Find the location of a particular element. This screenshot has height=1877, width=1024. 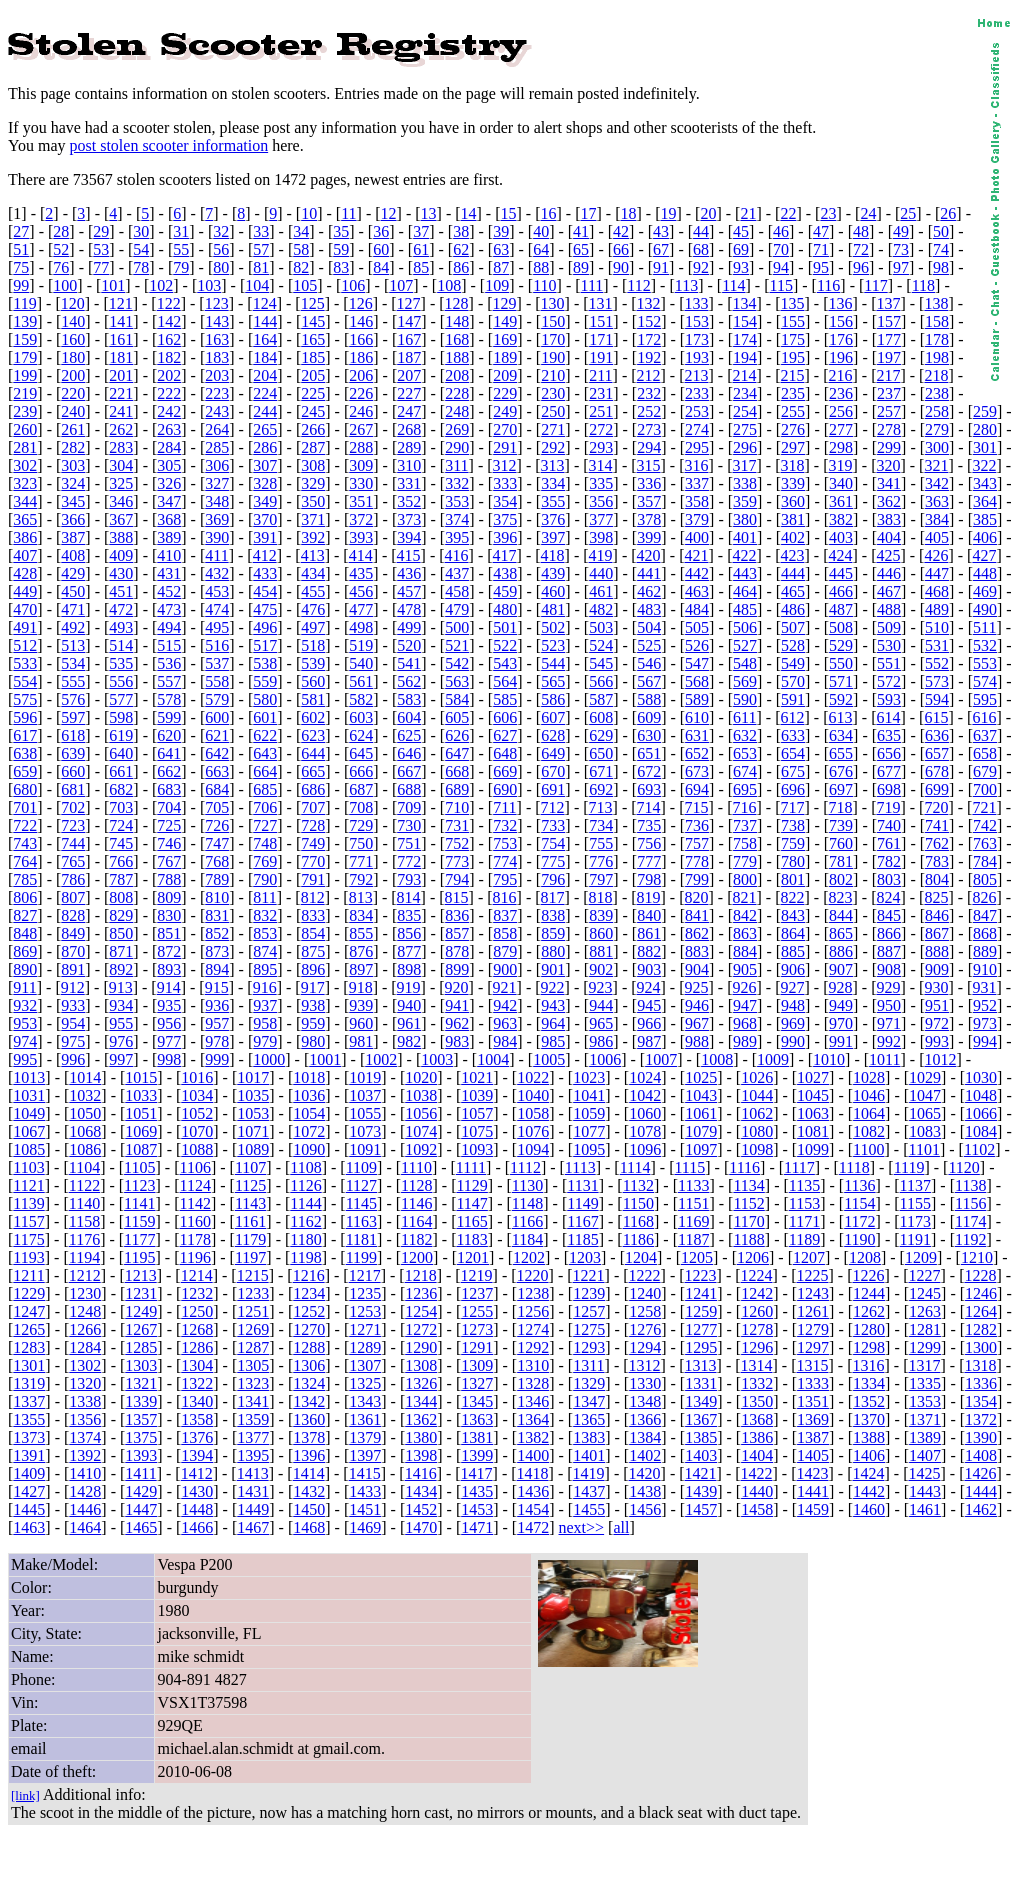

98 is located at coordinates (941, 267).